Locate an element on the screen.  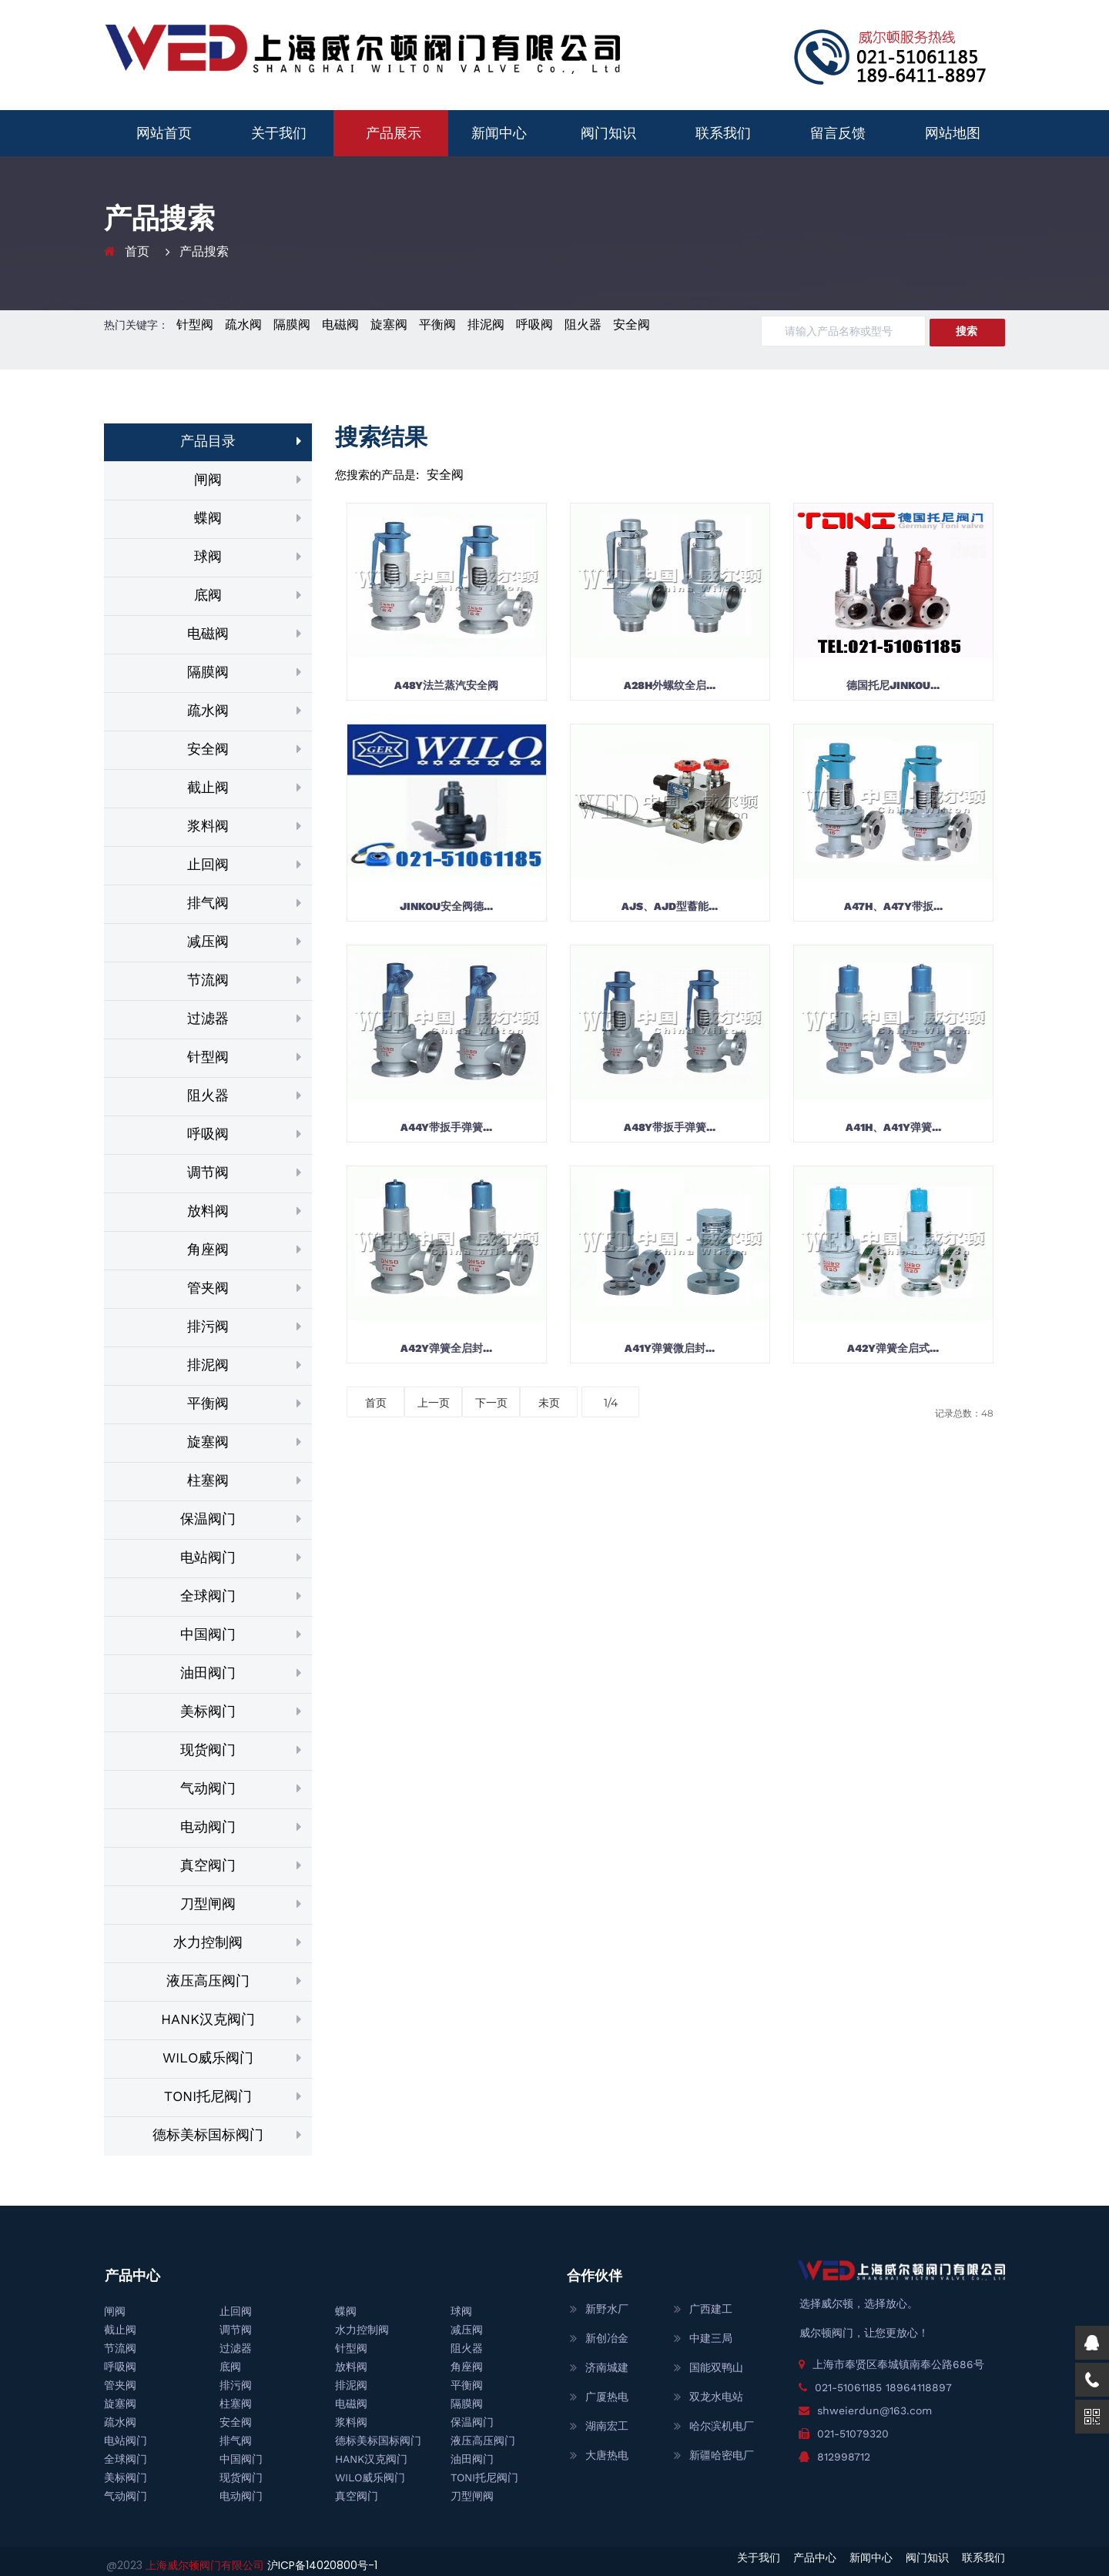
美标阀门 is located at coordinates (208, 1711).